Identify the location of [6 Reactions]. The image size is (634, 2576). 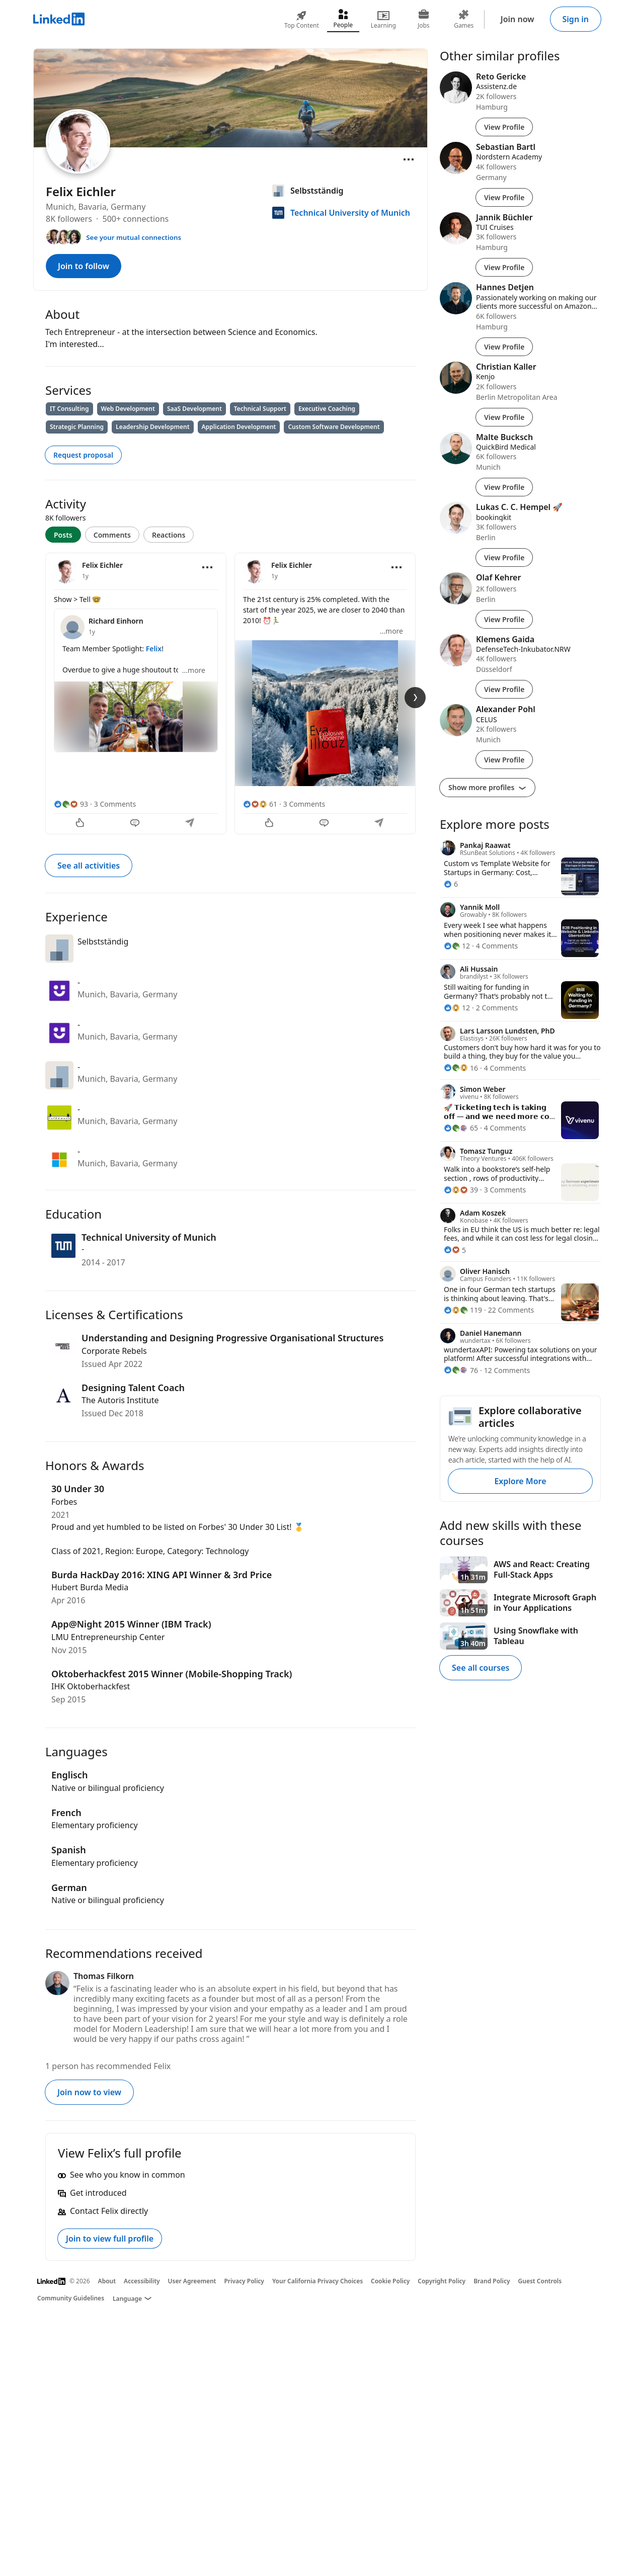
(451, 884).